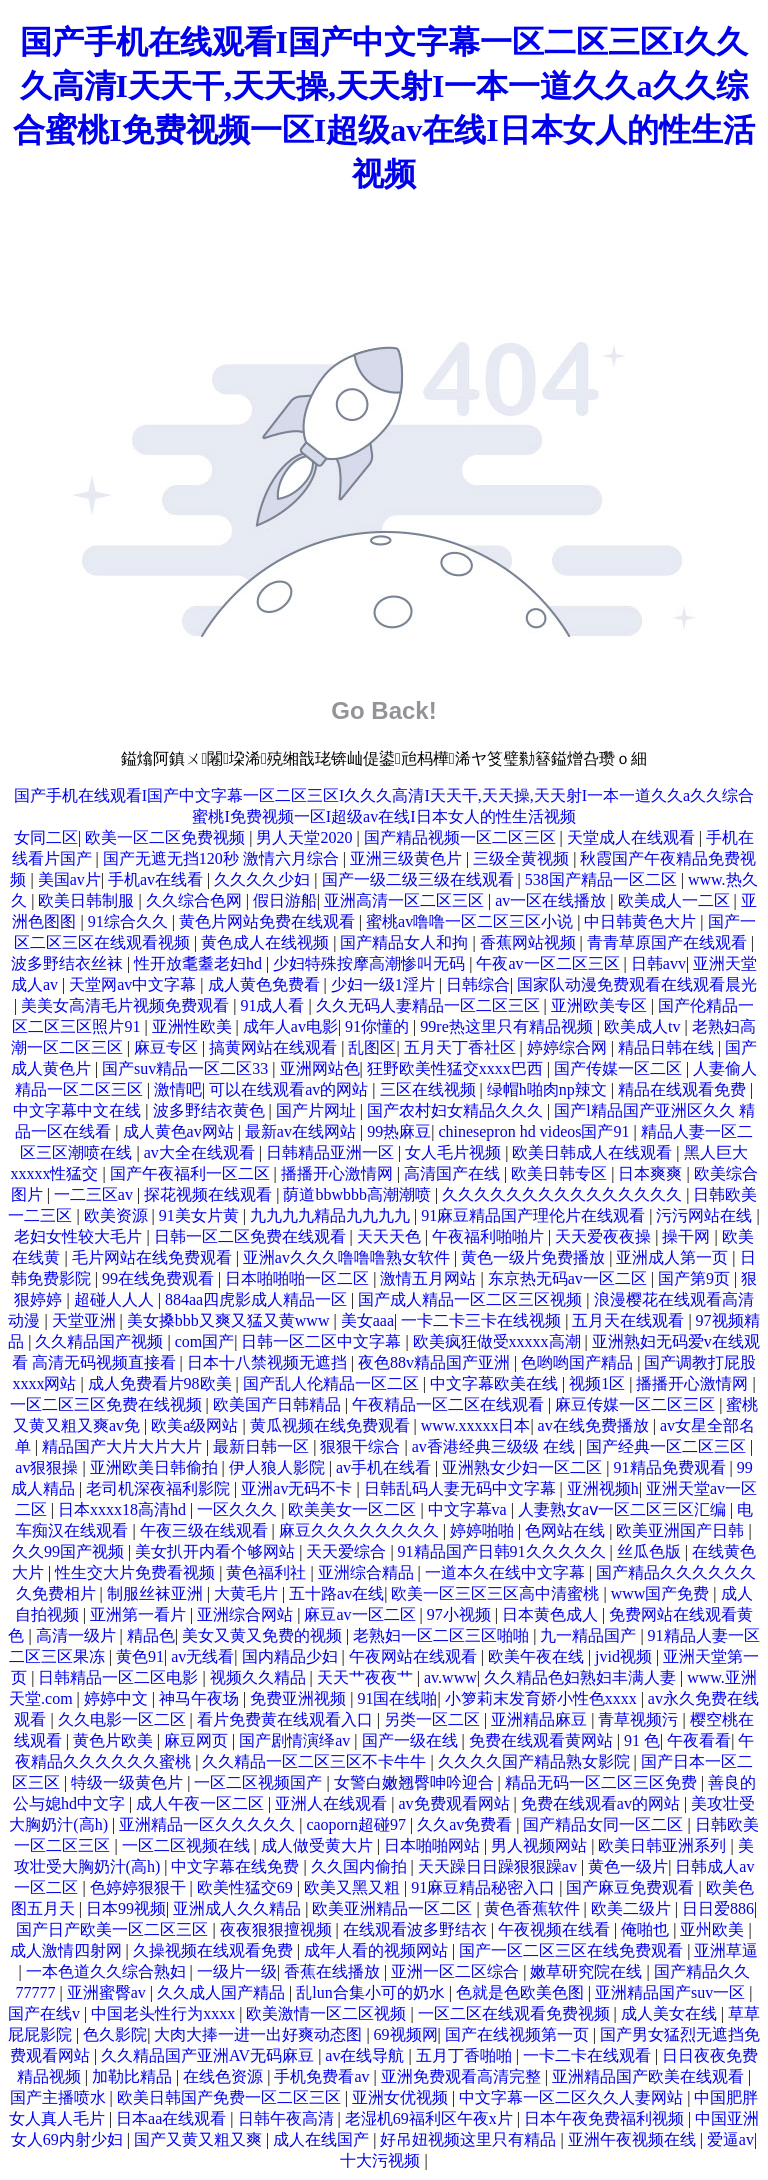 The width and height of the screenshot is (768, 2180). I want to click on chinesepron hd videos国产91, so click(535, 1131).